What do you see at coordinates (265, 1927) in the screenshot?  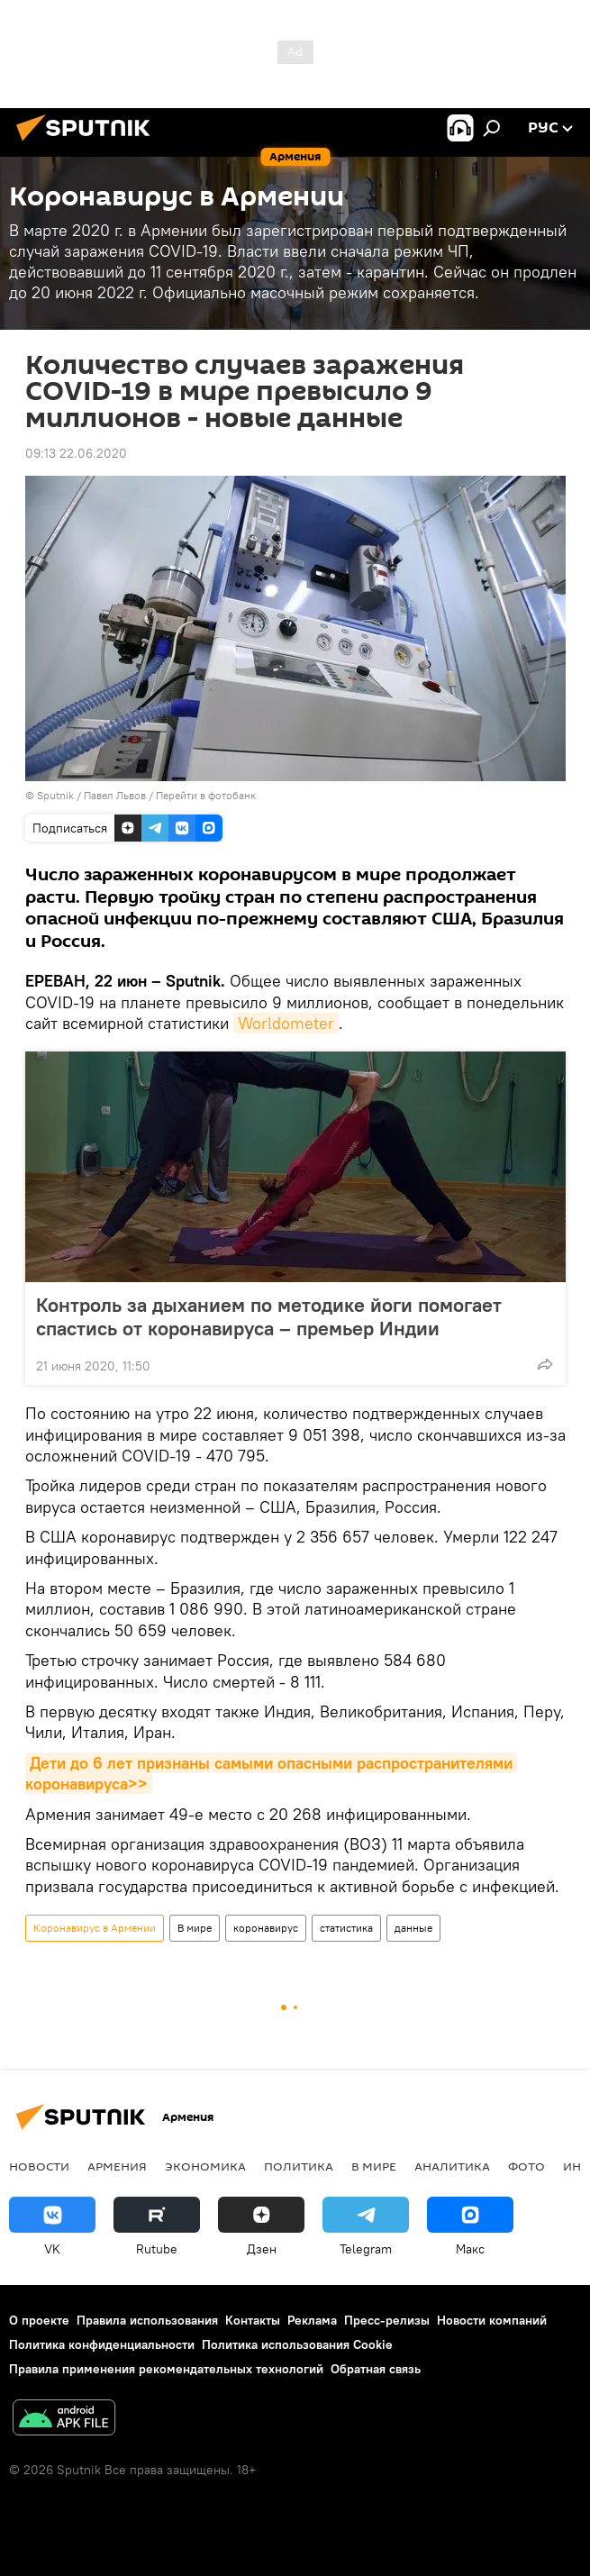 I see `коронавирус` at bounding box center [265, 1927].